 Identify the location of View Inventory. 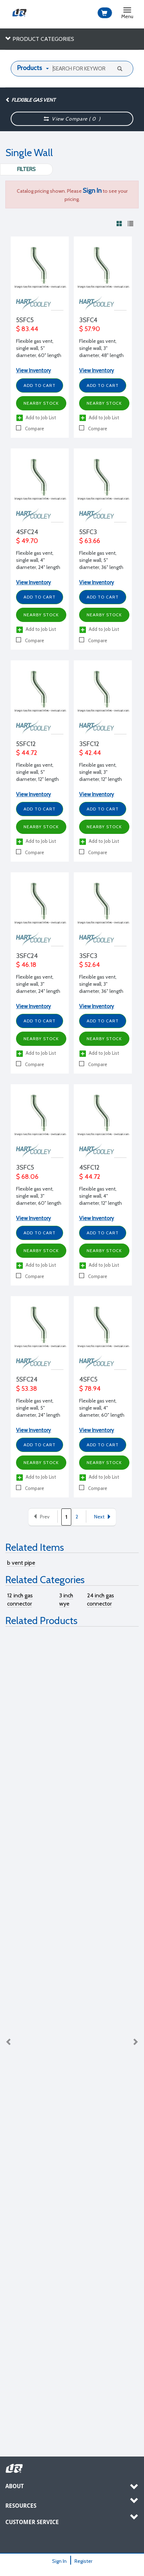
(33, 370).